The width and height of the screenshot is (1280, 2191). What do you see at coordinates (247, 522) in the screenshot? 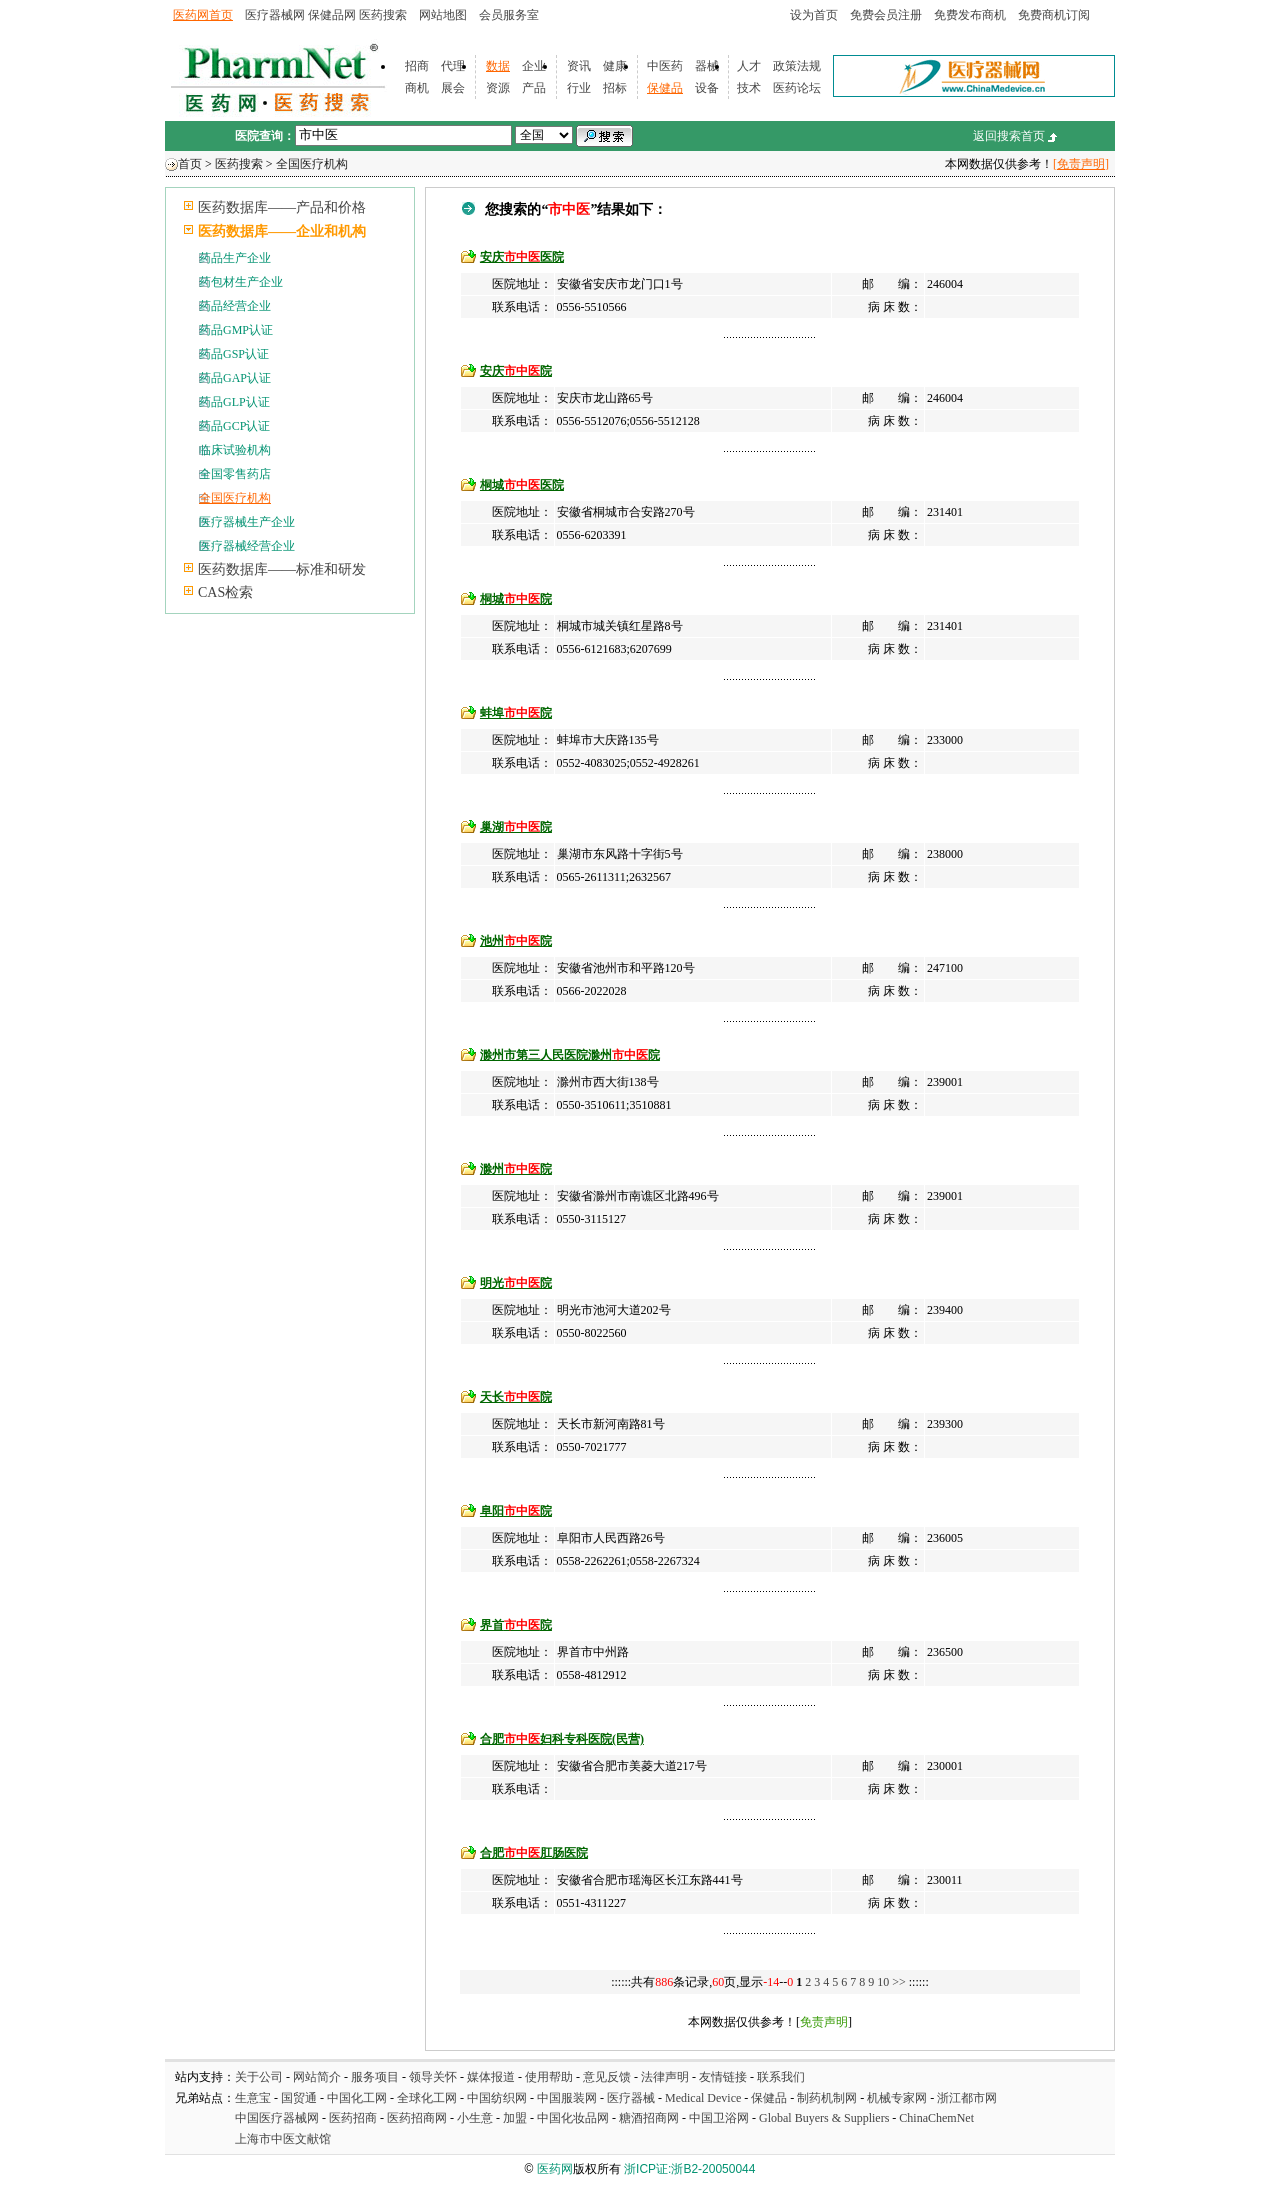
I see `医疗器械生产企业` at bounding box center [247, 522].